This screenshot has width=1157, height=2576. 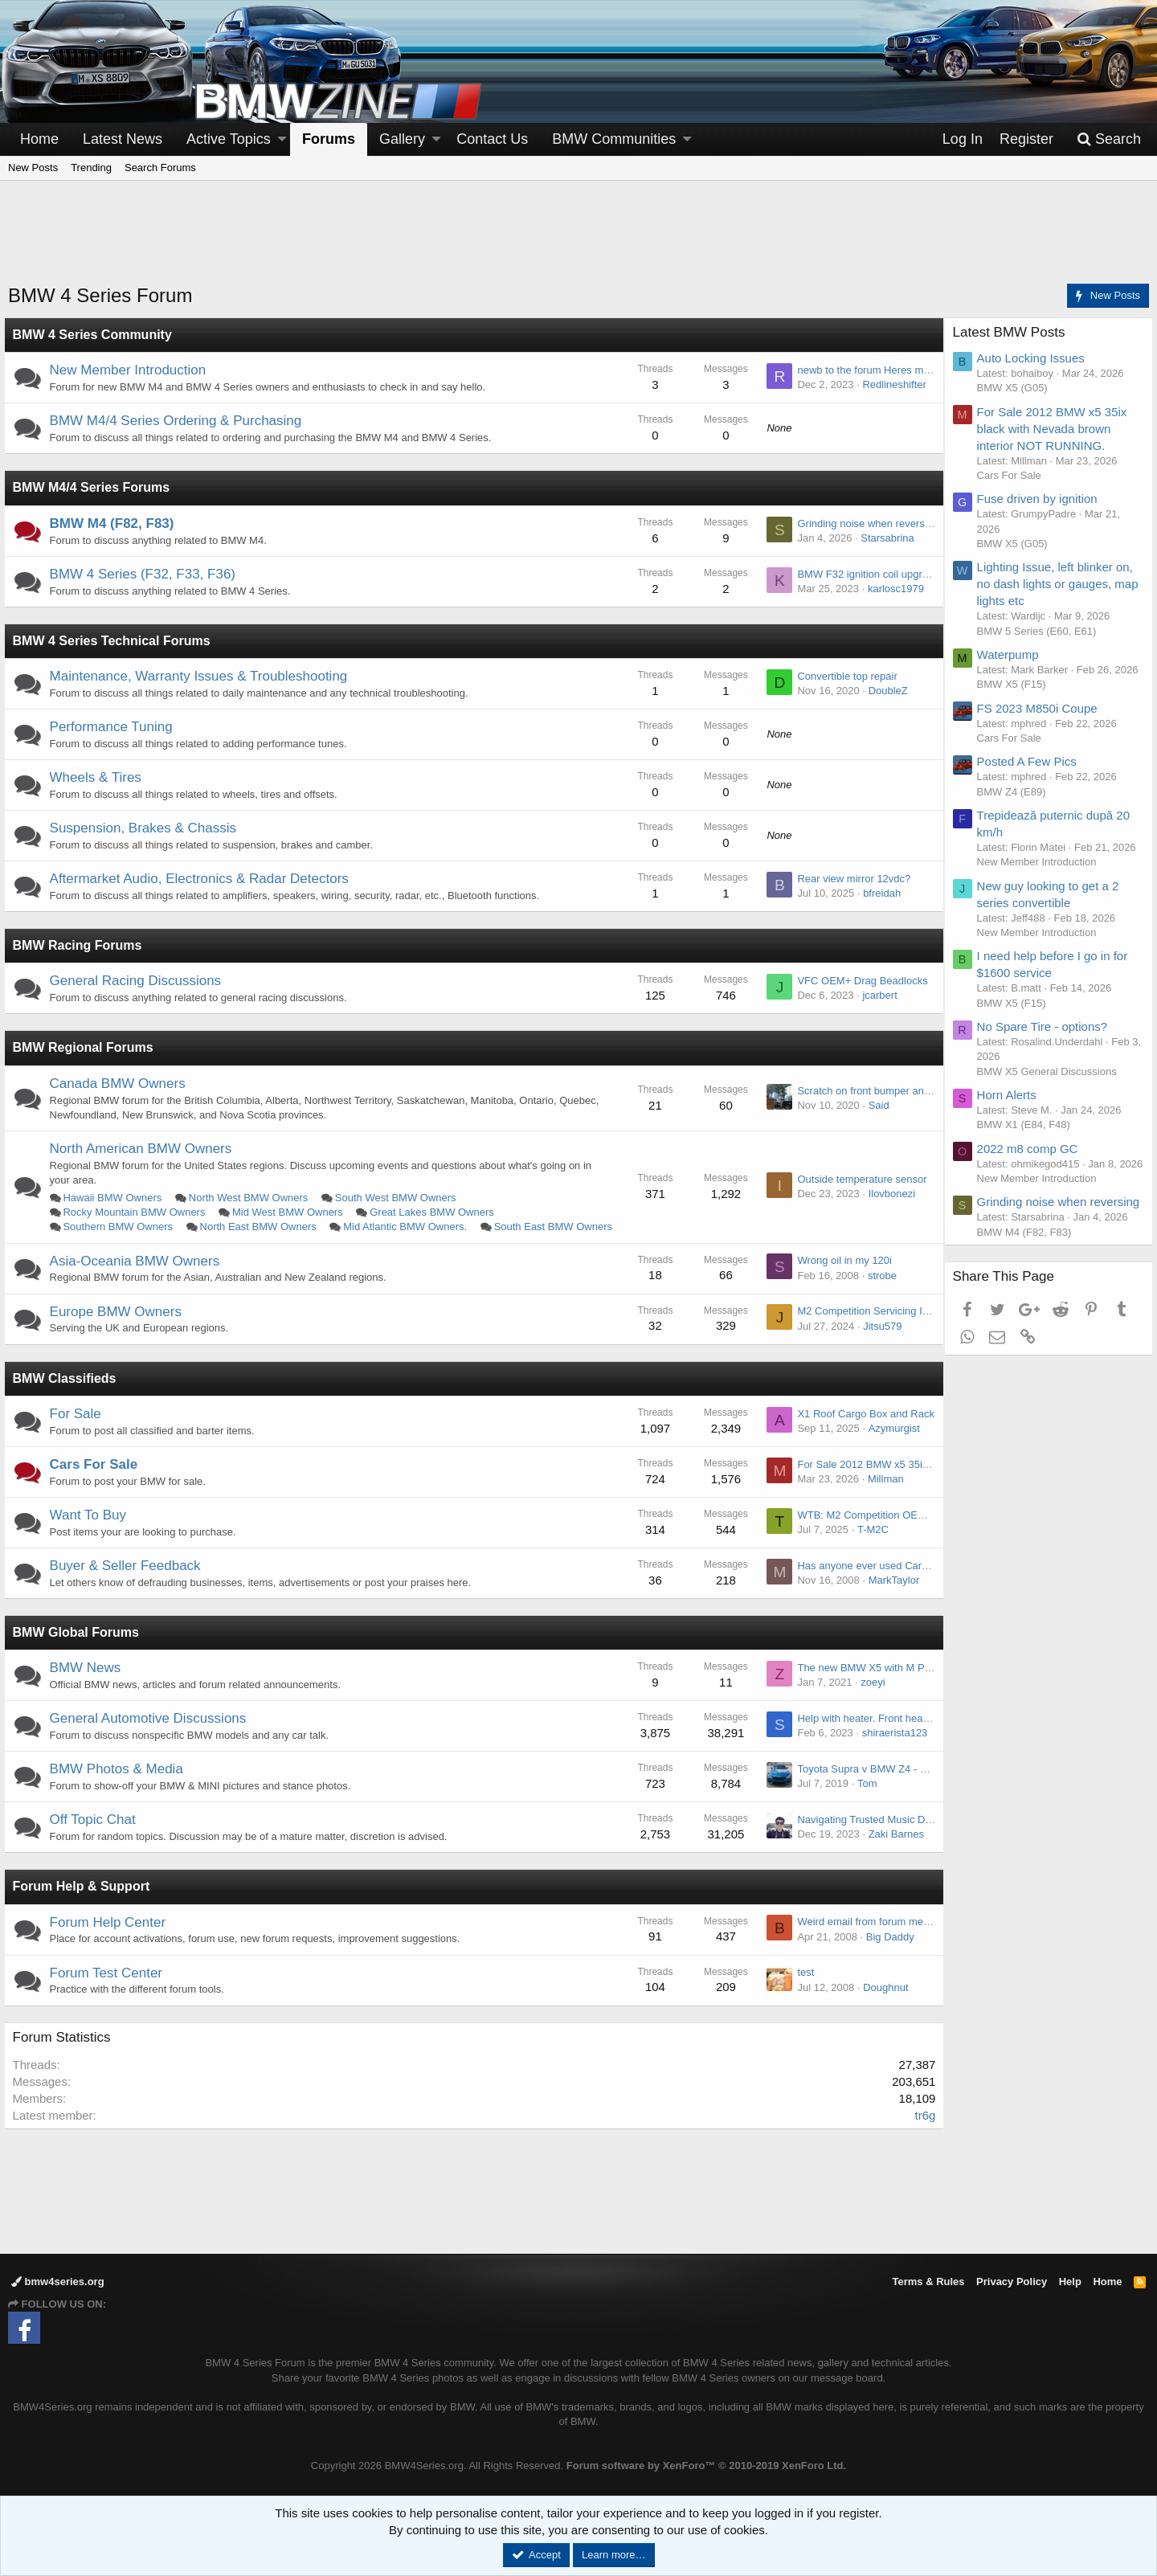 What do you see at coordinates (99, 777) in the screenshot?
I see `Wheels & Tires` at bounding box center [99, 777].